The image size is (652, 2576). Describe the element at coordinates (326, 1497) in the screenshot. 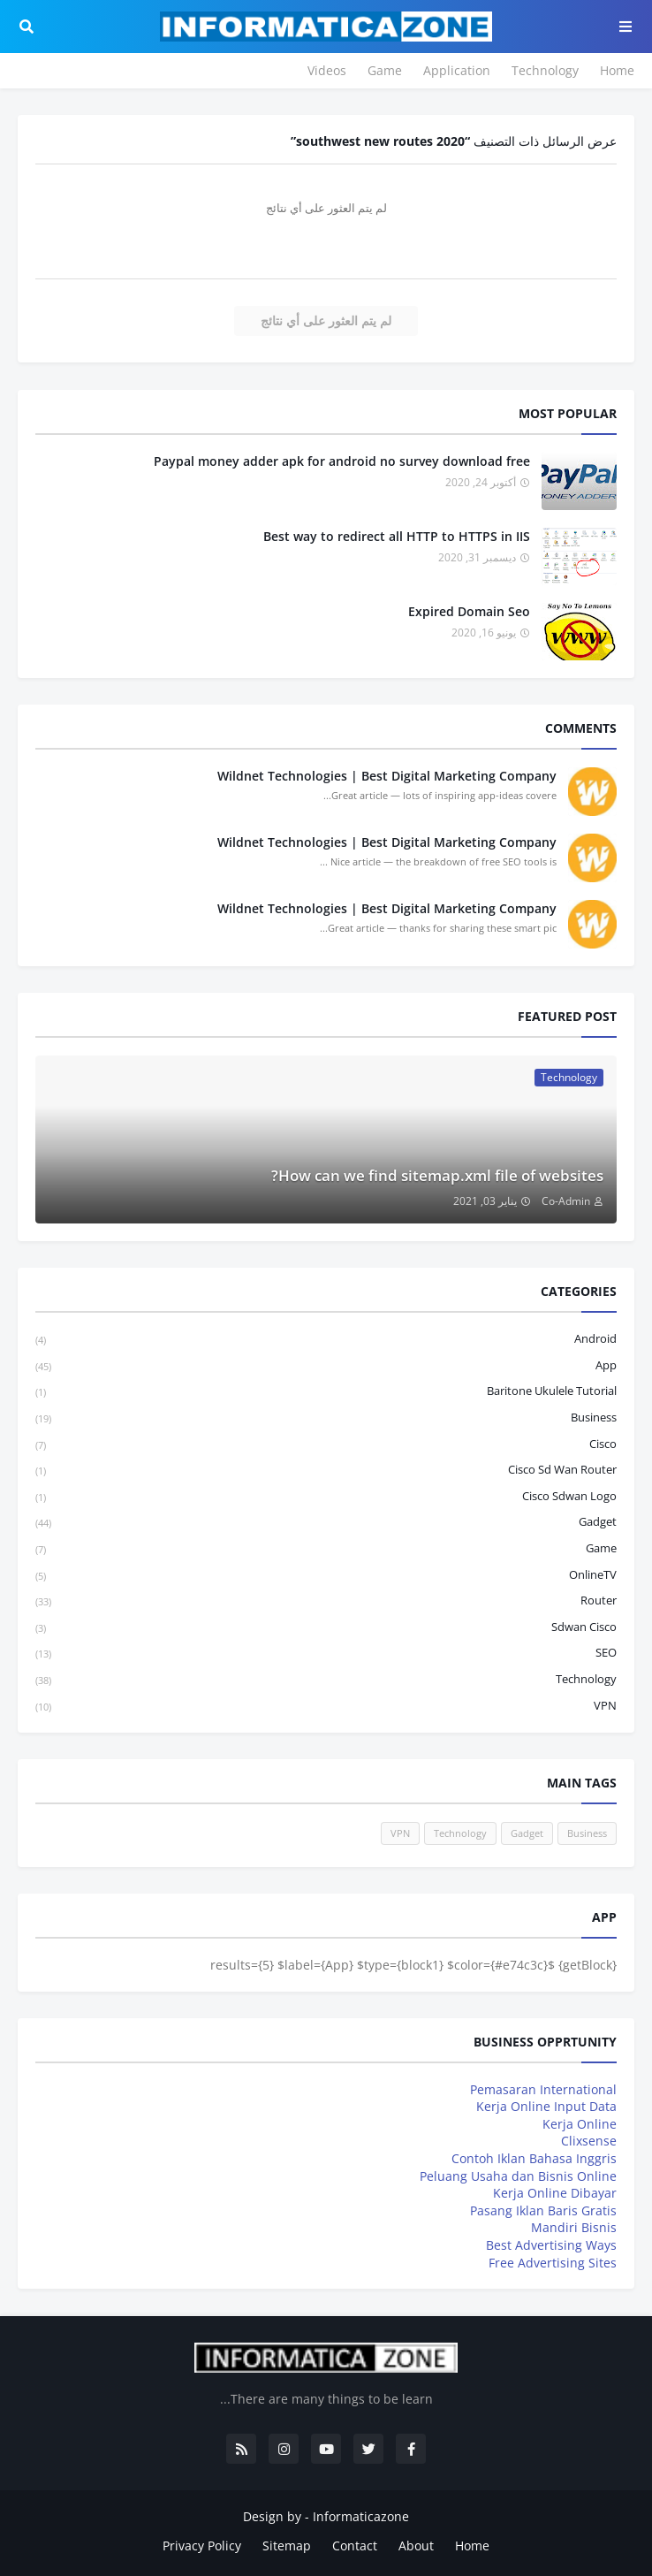

I see `cisco sdwan logo` at that location.